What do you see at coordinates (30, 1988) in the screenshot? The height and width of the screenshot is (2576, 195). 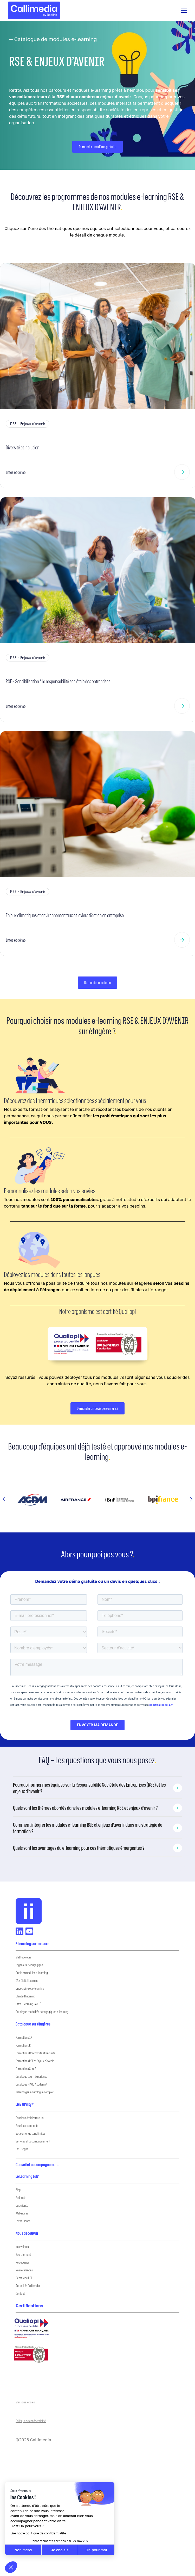 I see `Onboarding et e-learning` at bounding box center [30, 1988].